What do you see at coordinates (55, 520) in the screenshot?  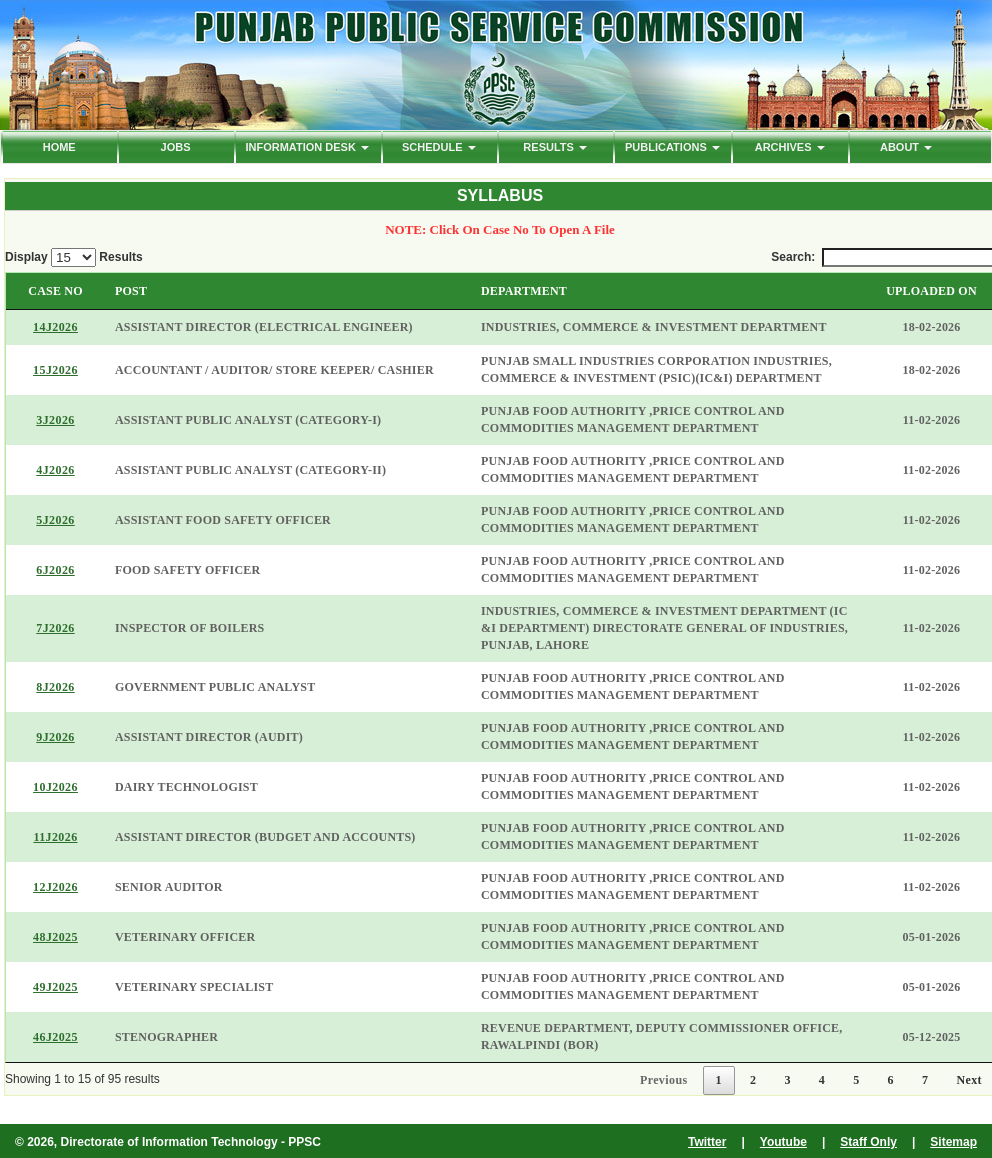 I see `5J2026` at bounding box center [55, 520].